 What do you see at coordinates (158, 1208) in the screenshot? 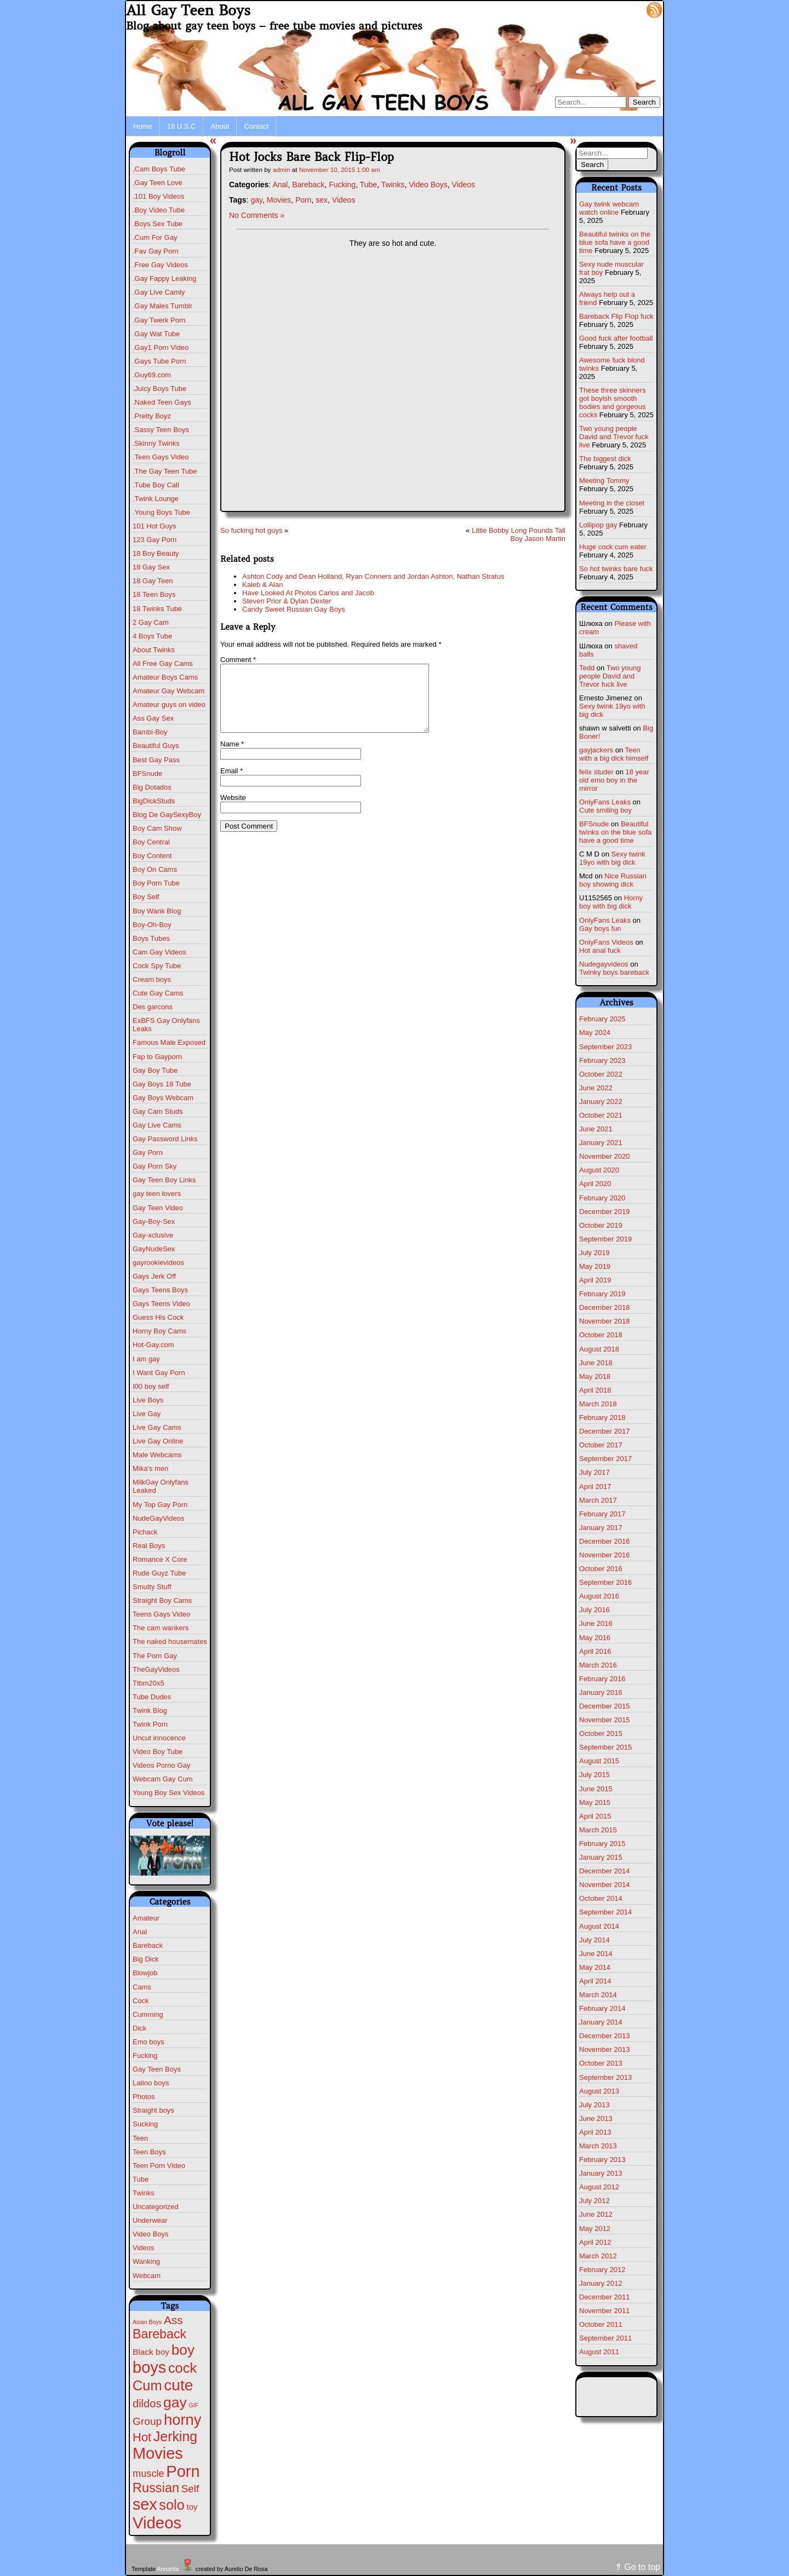
I see `Gay Teen Video` at bounding box center [158, 1208].